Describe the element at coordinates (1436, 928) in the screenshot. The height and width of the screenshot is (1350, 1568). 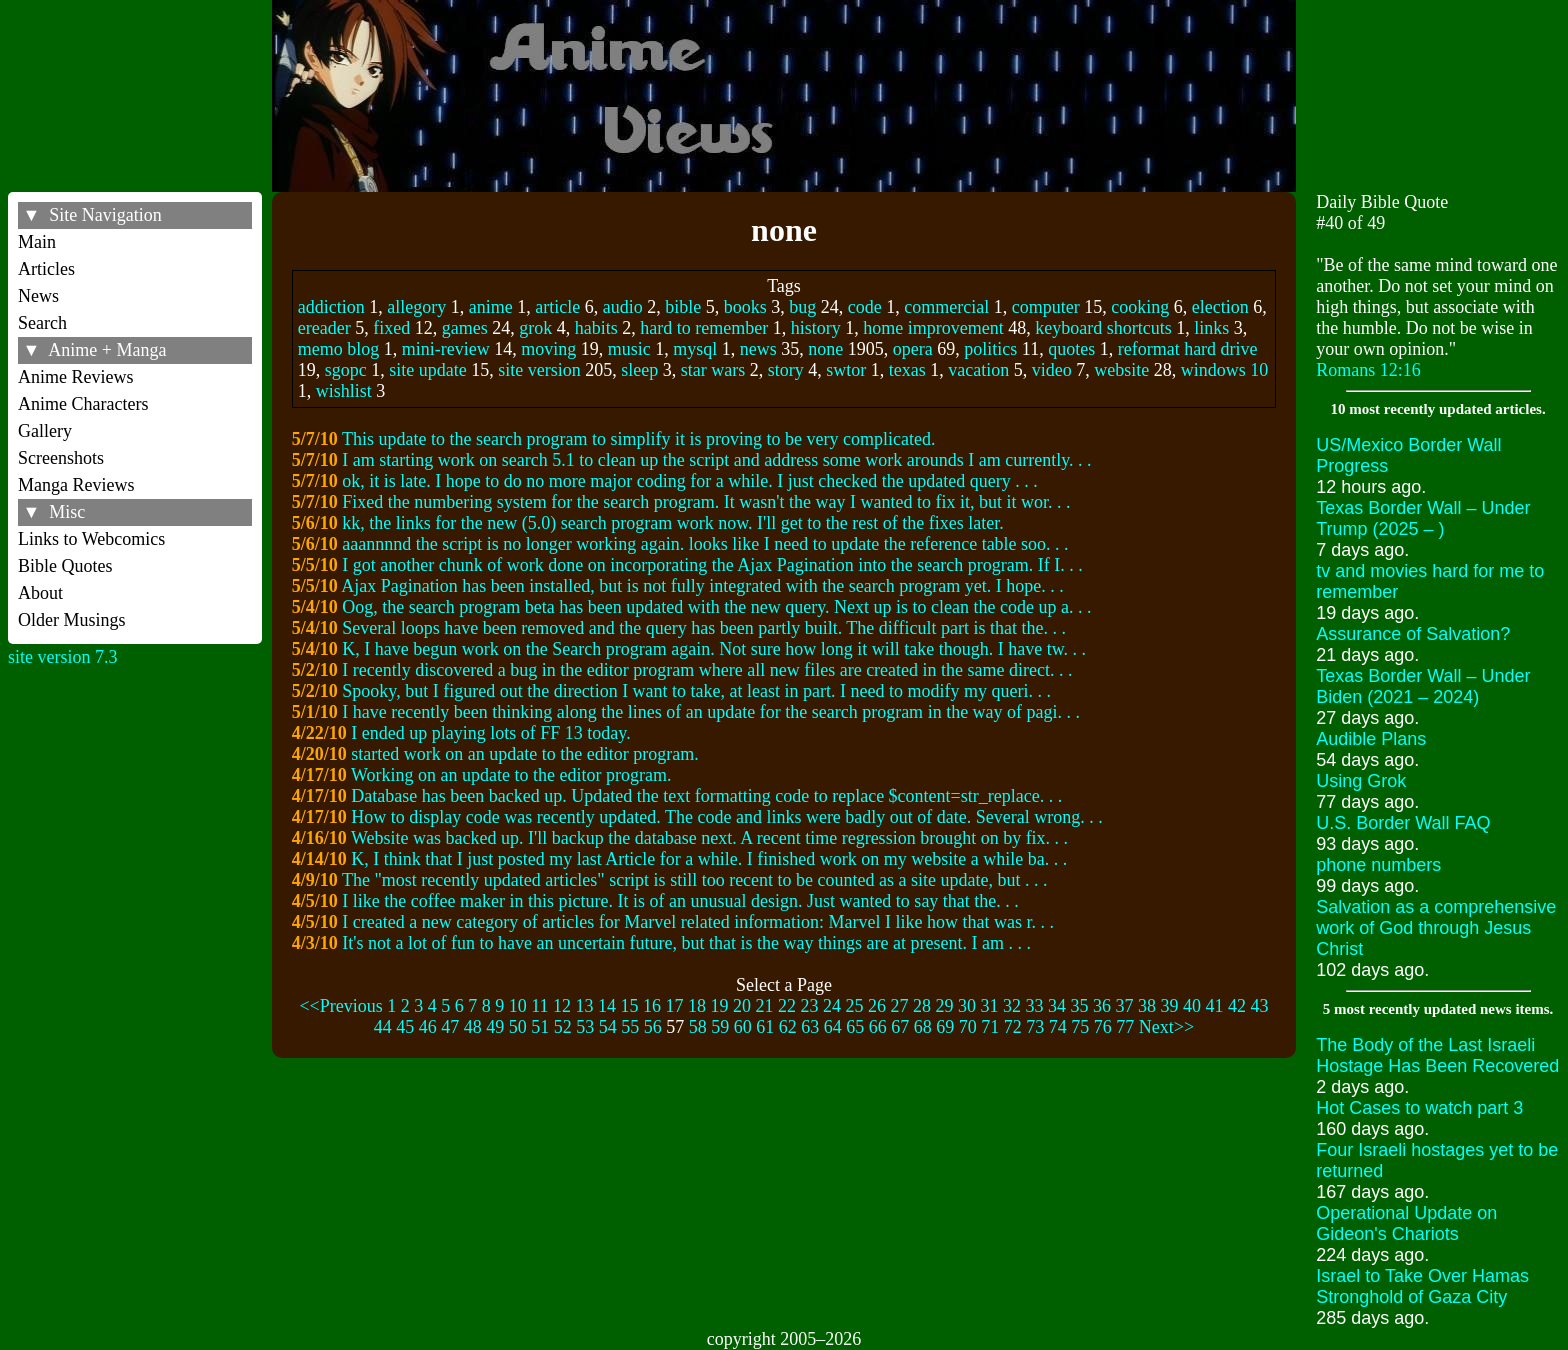
I see `Salvation as a comprehensive work of God through Jesus Christ` at that location.